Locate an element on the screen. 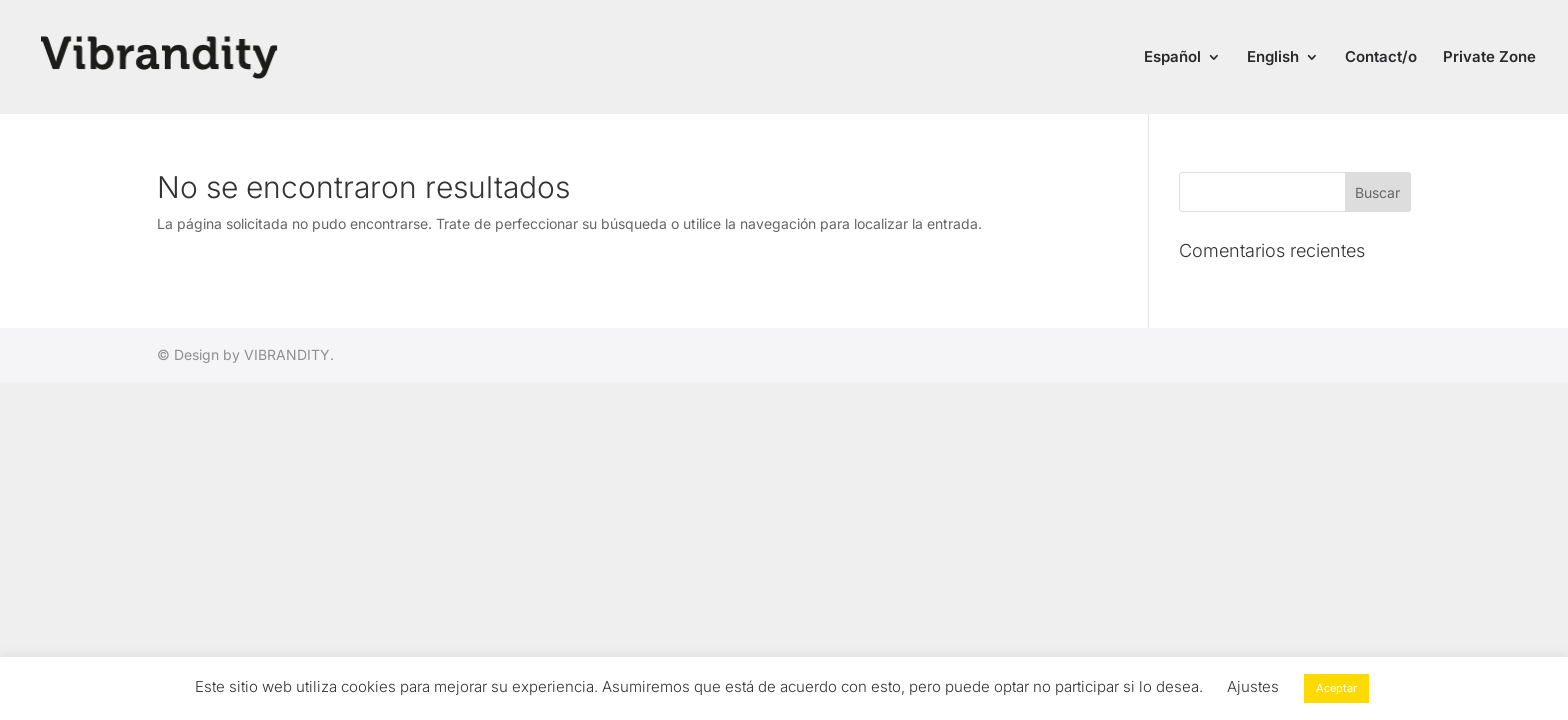  Private Zone is located at coordinates (1489, 58).